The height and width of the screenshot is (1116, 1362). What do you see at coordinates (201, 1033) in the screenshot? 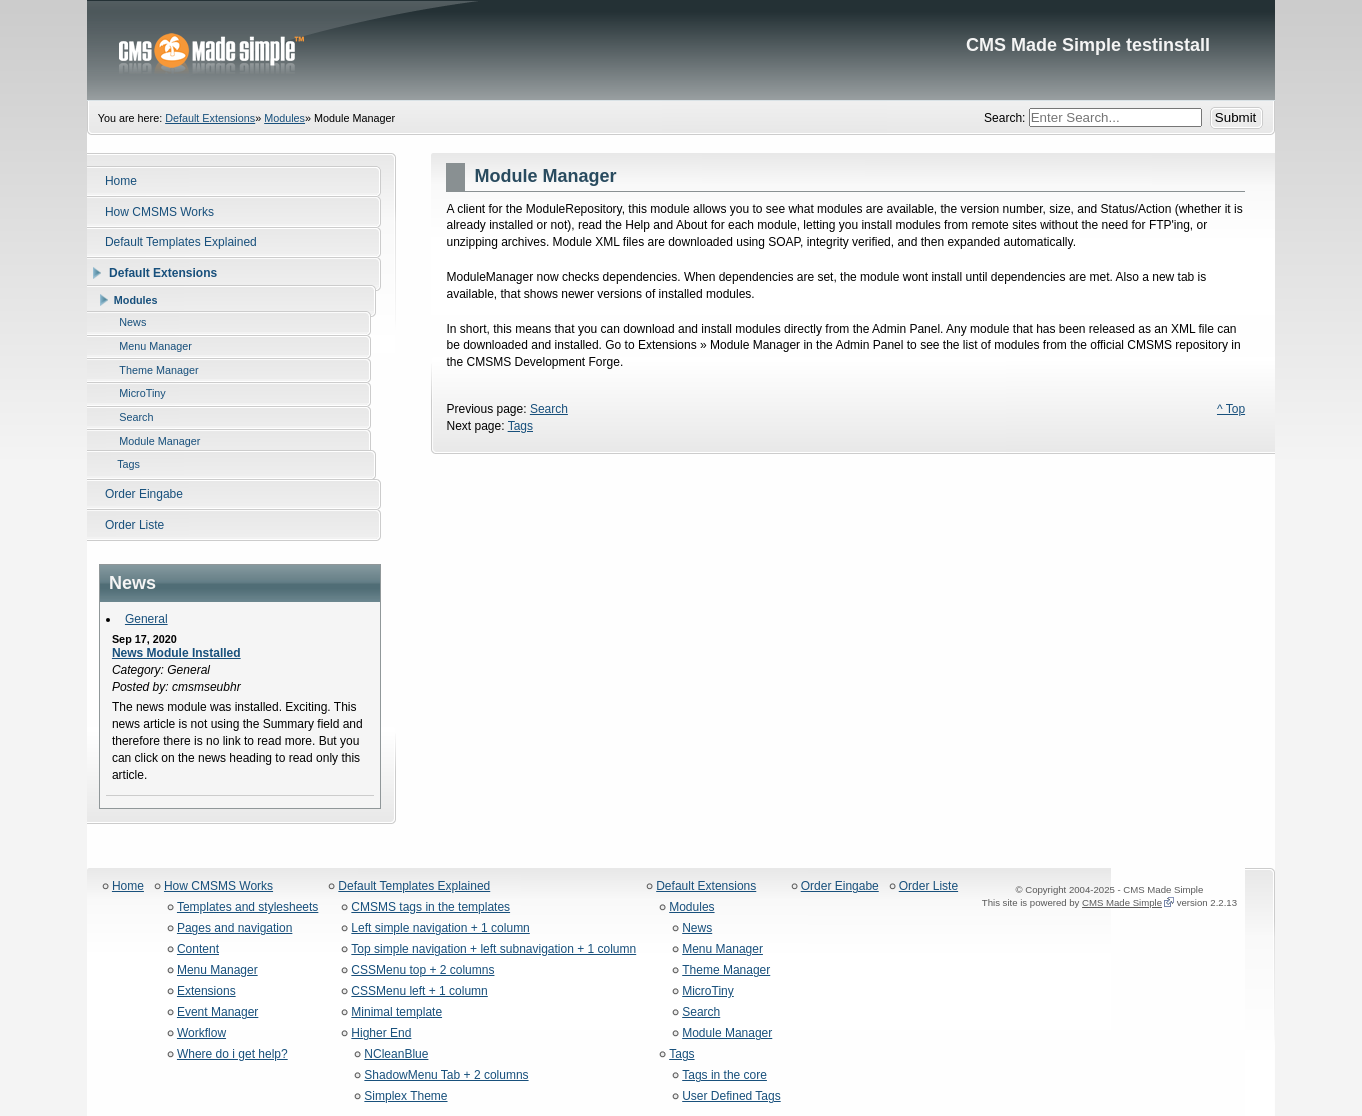
I see `Workflow` at bounding box center [201, 1033].